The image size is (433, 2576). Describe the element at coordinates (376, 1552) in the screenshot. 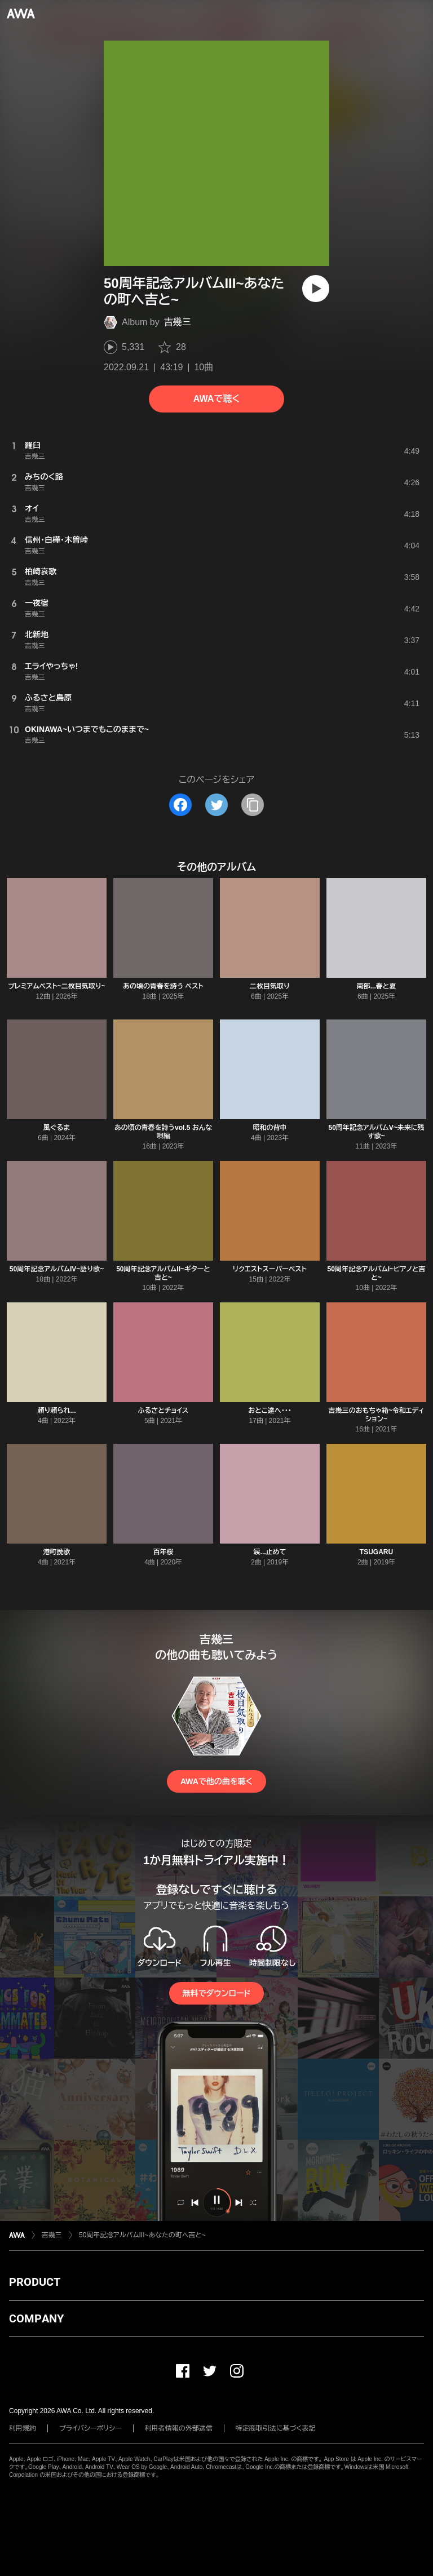

I see `TSUGARU` at that location.